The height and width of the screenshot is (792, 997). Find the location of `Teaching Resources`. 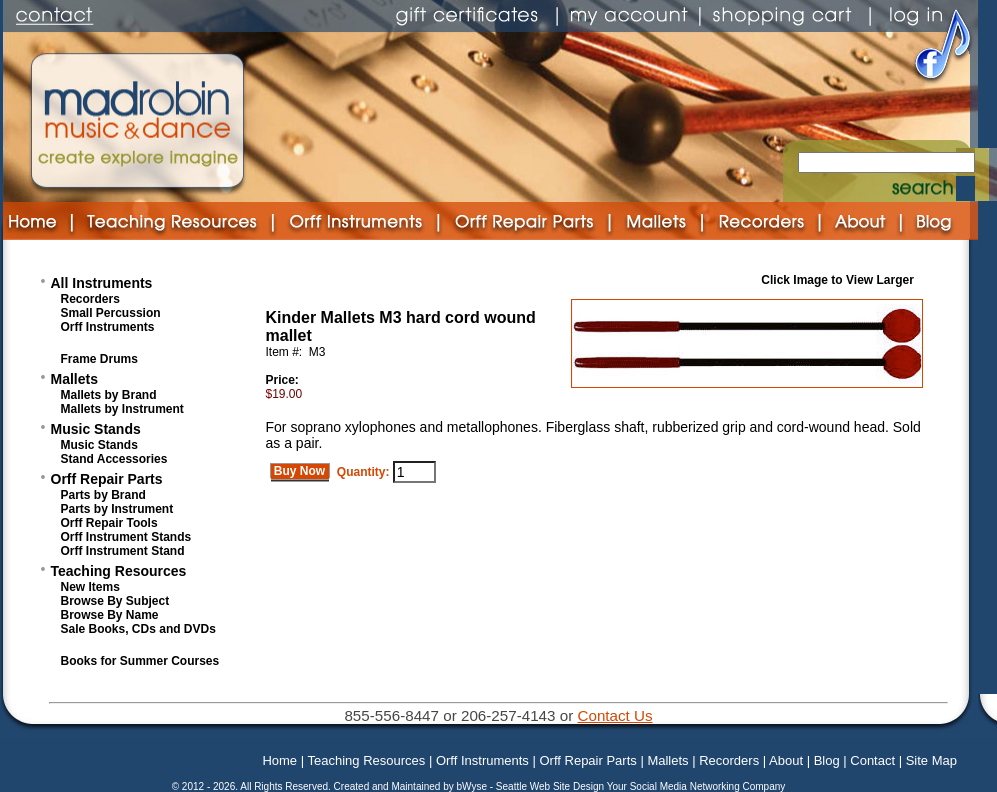

Teaching Resources is located at coordinates (119, 571).